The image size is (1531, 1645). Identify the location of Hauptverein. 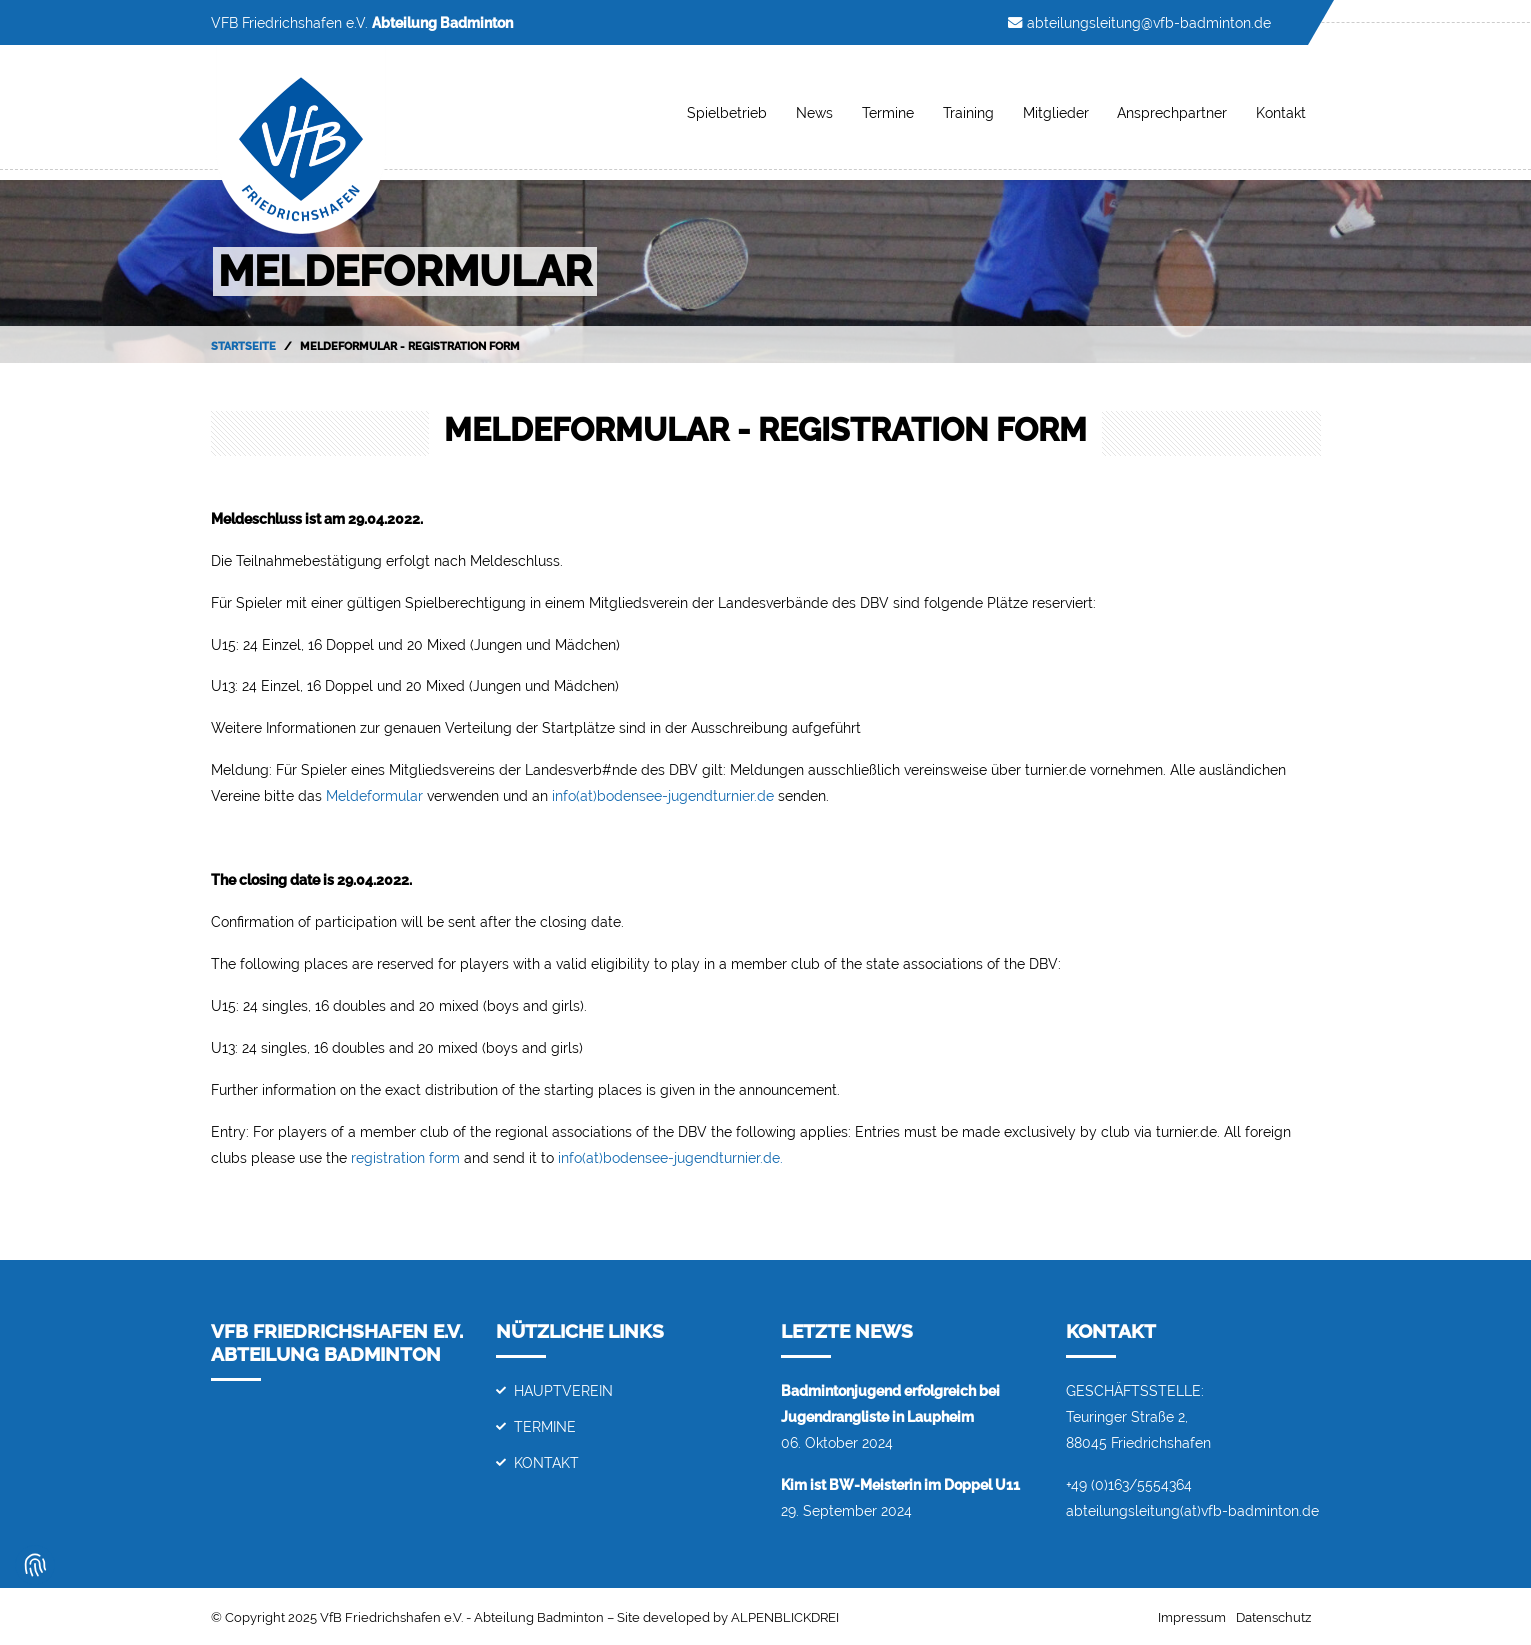
(563, 1390).